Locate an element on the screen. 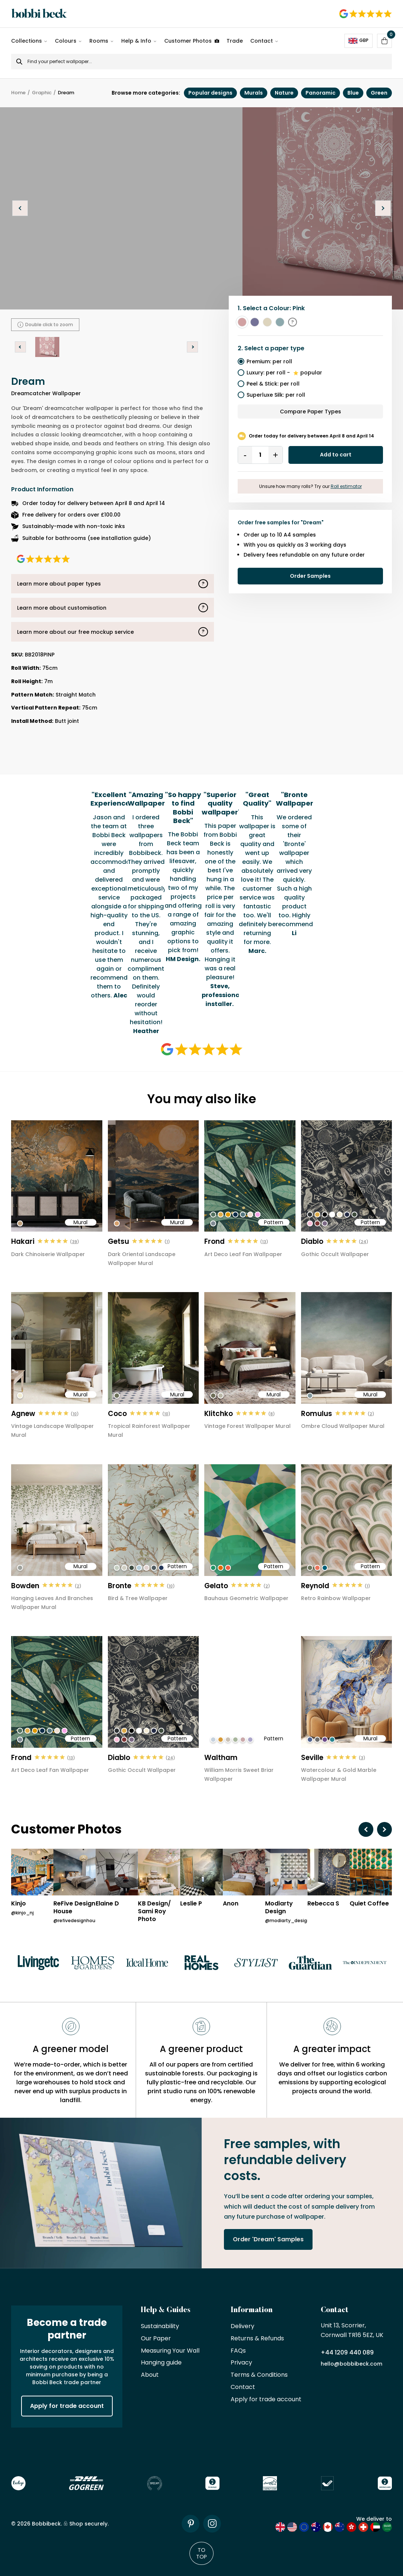 The image size is (403, 2576). KB Design/ Sami Roy Photo is located at coordinates (154, 1911).